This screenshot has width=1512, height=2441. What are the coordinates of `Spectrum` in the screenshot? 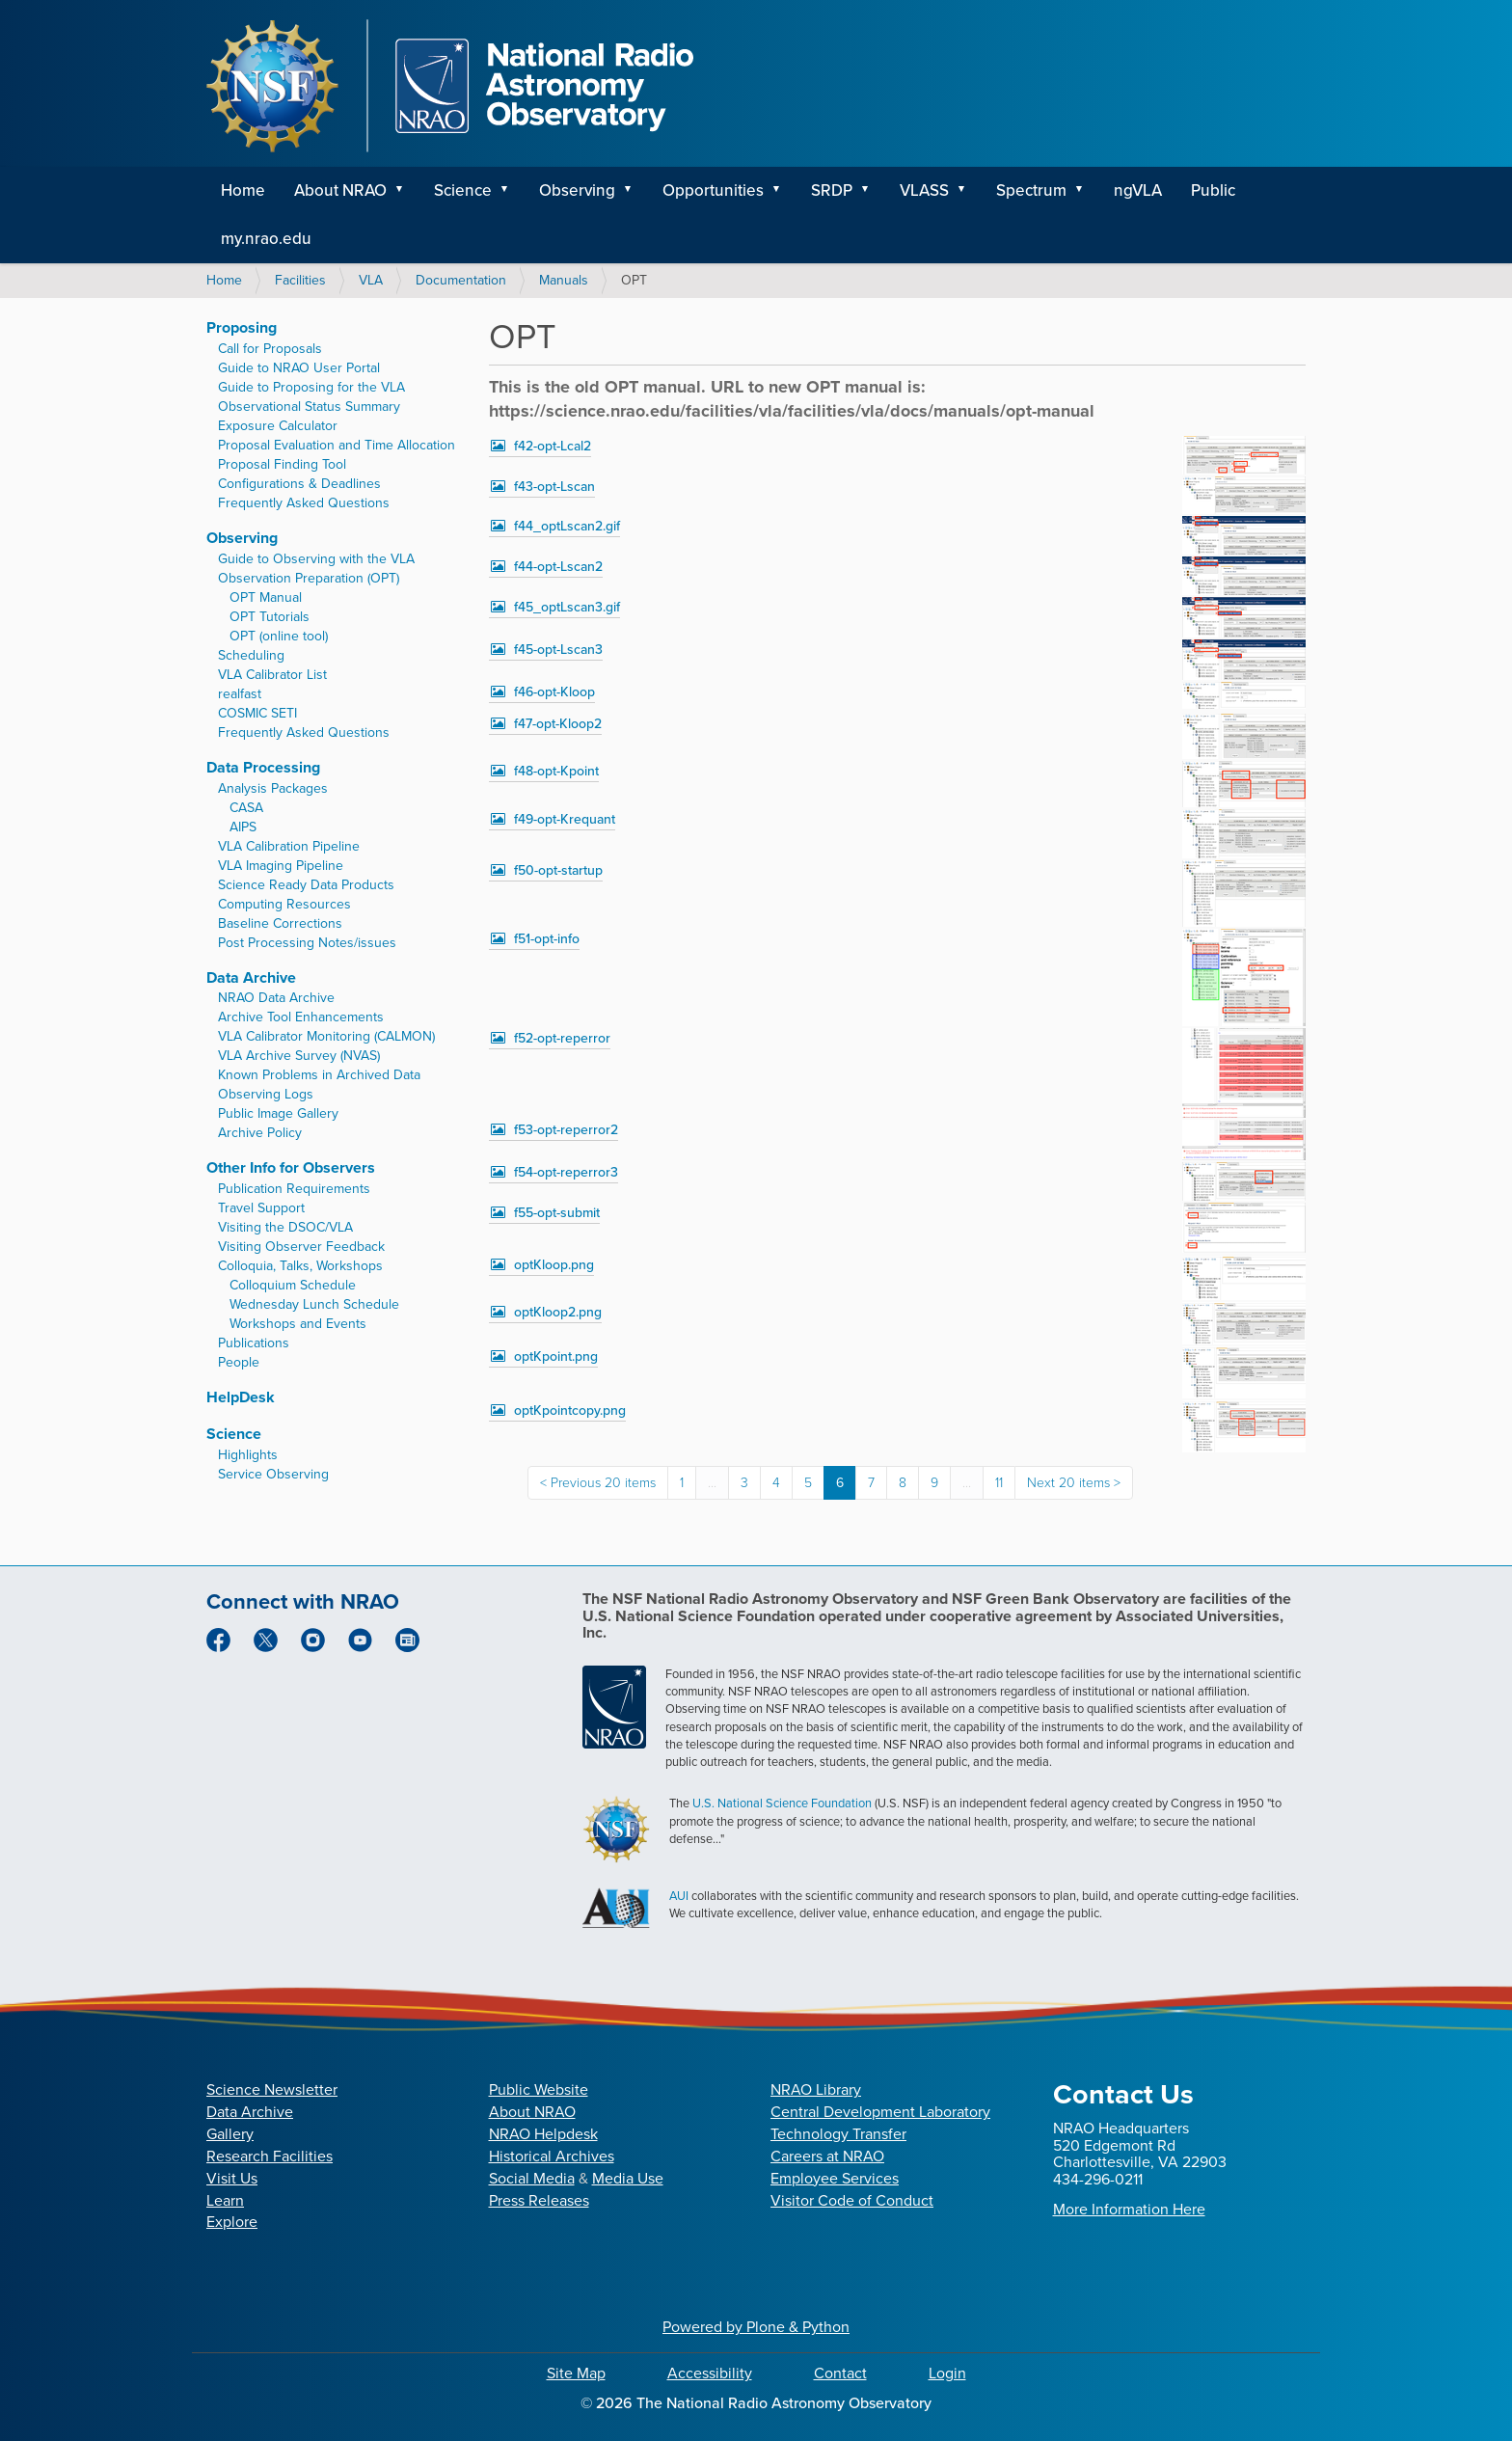 It's located at (1031, 190).